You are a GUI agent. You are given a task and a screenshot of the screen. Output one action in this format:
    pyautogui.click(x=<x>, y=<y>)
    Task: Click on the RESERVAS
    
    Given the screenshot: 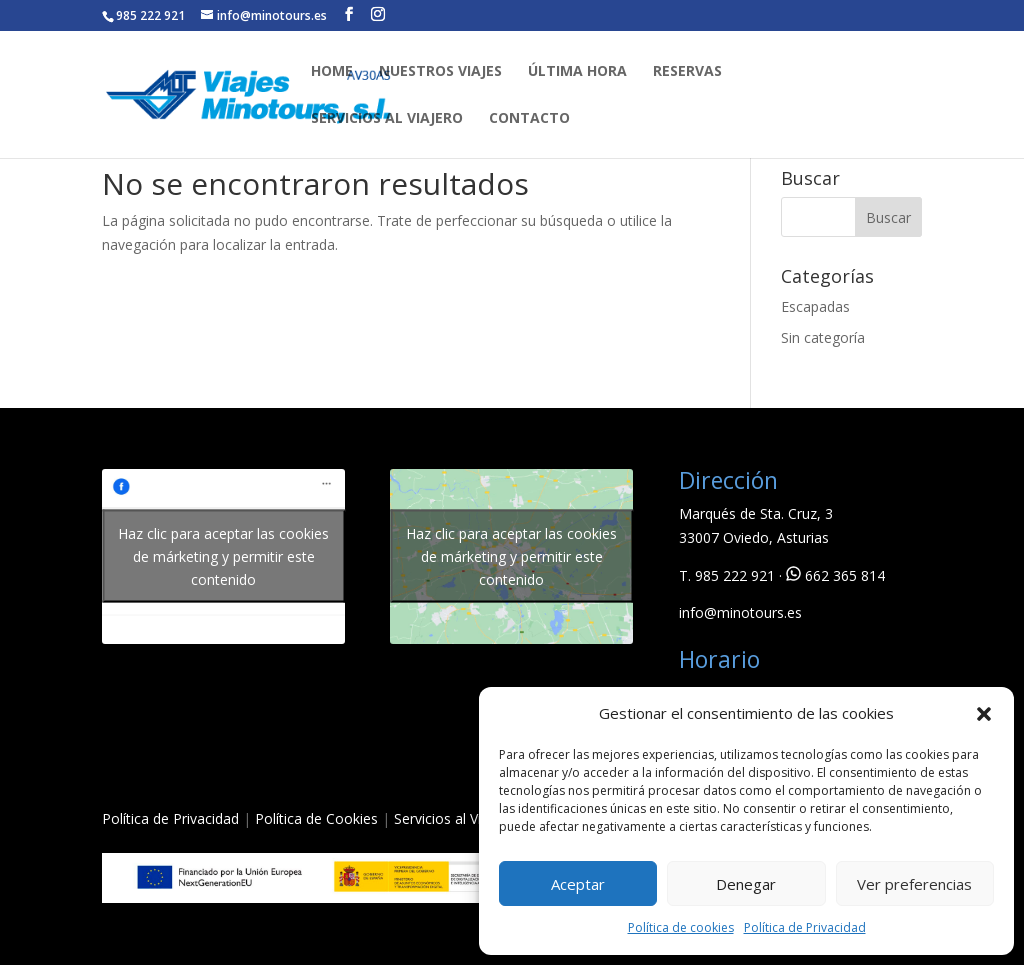 What is the action you would take?
    pyautogui.click(x=687, y=72)
    